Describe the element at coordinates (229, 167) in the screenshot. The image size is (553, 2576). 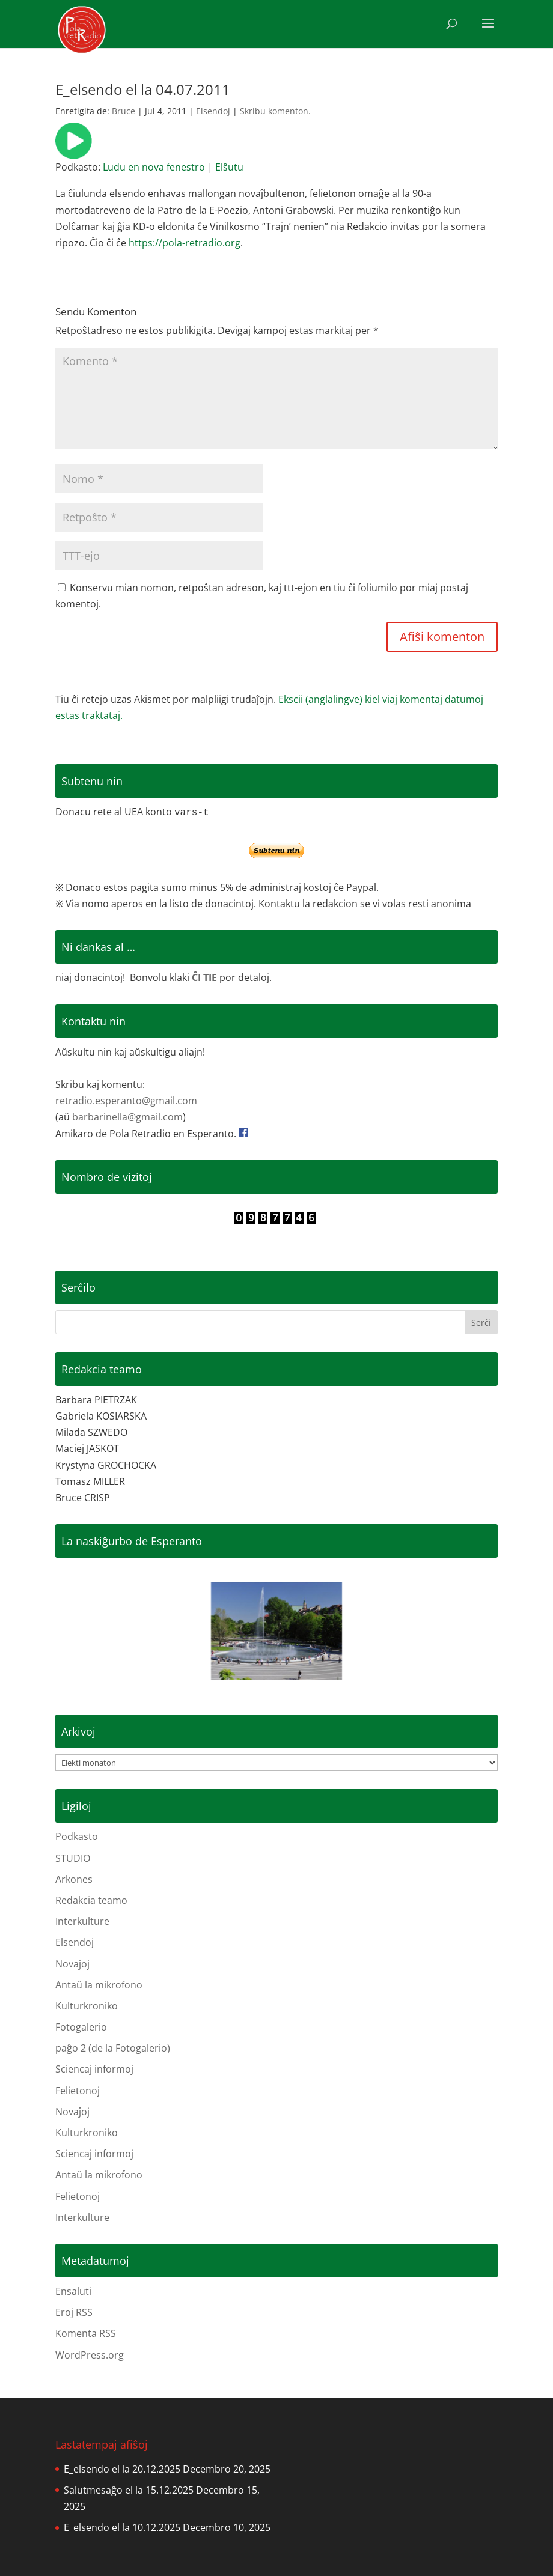
I see `Elŝutu` at that location.